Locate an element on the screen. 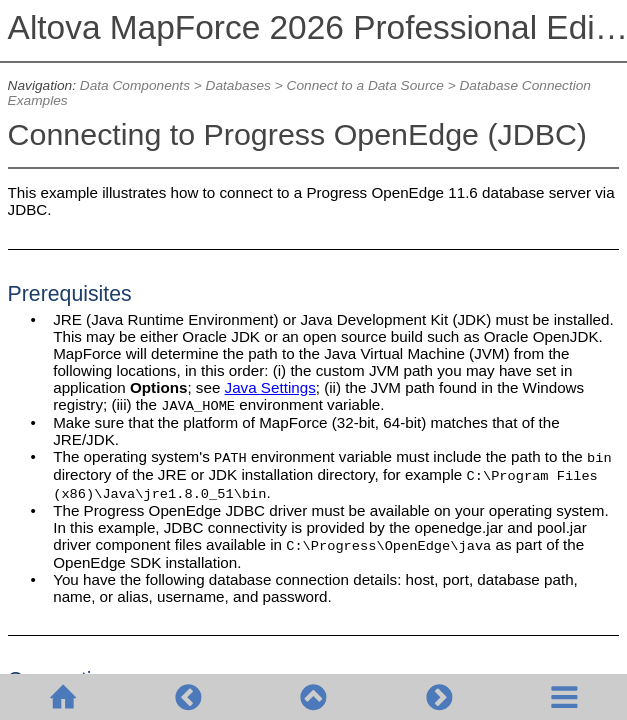 The height and width of the screenshot is (720, 627). Java Settings is located at coordinates (270, 387).